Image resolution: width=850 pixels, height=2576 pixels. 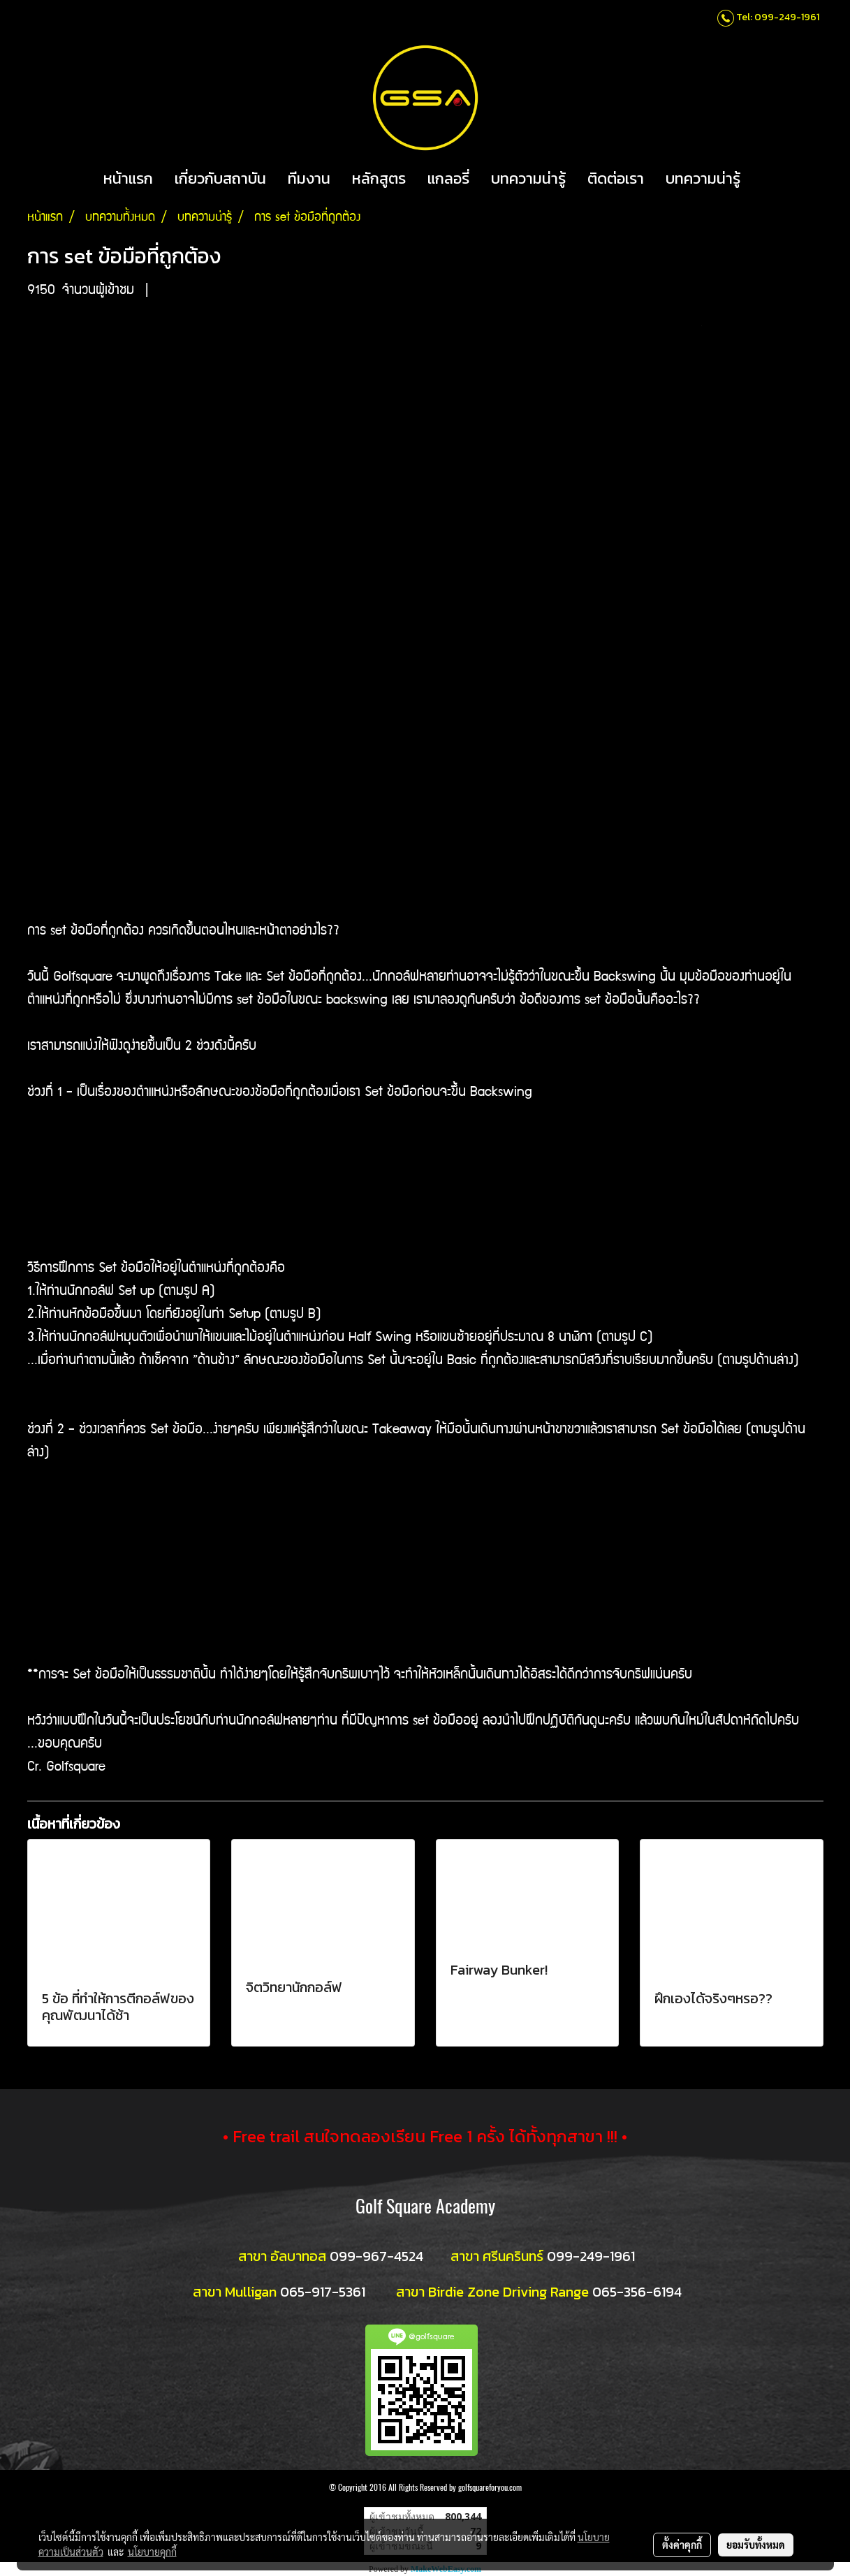 What do you see at coordinates (755, 2544) in the screenshot?
I see `ยอมรับทั้งหมด` at bounding box center [755, 2544].